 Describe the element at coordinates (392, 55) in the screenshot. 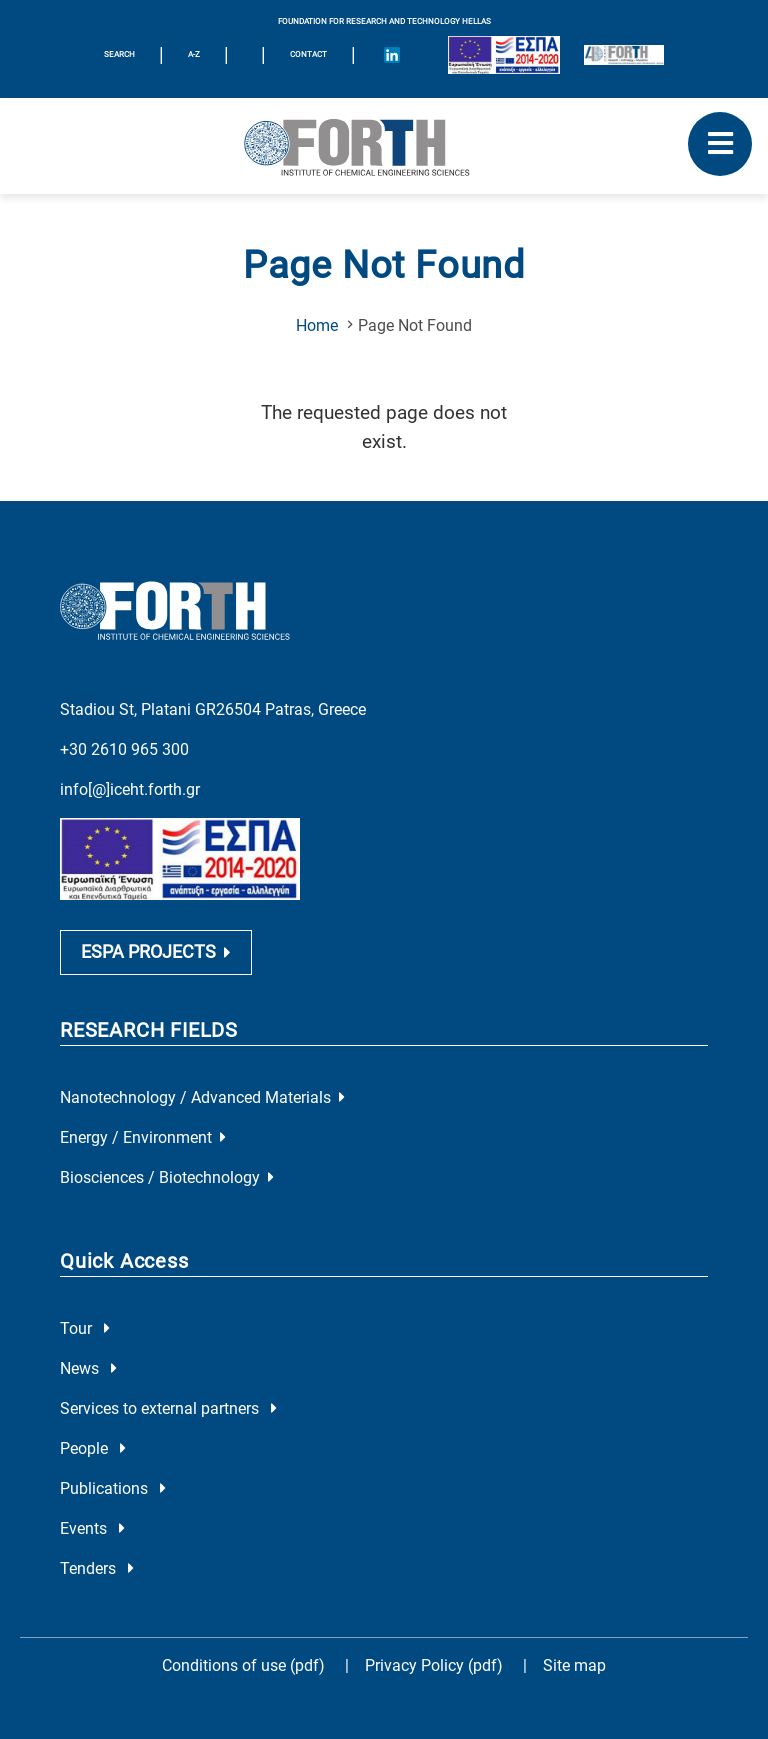

I see `[Icon of Linkedin account]` at that location.